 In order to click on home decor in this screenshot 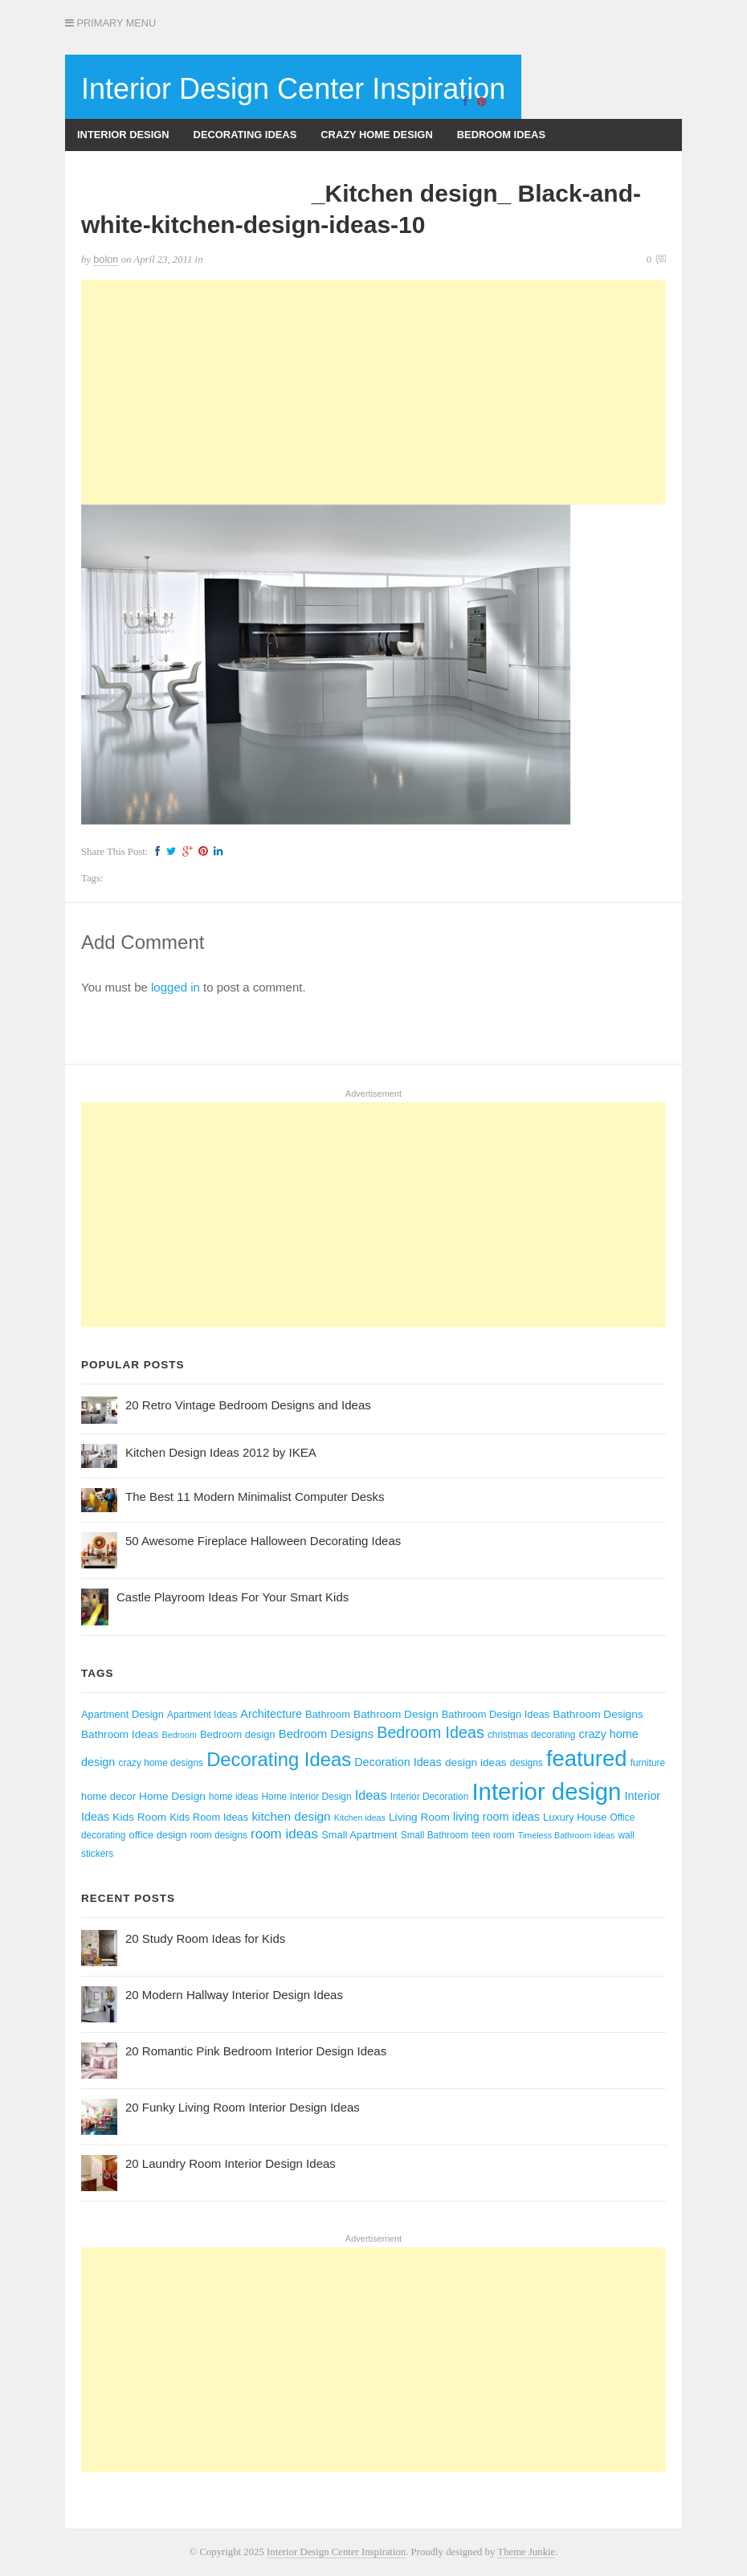, I will do `click(108, 1796)`.